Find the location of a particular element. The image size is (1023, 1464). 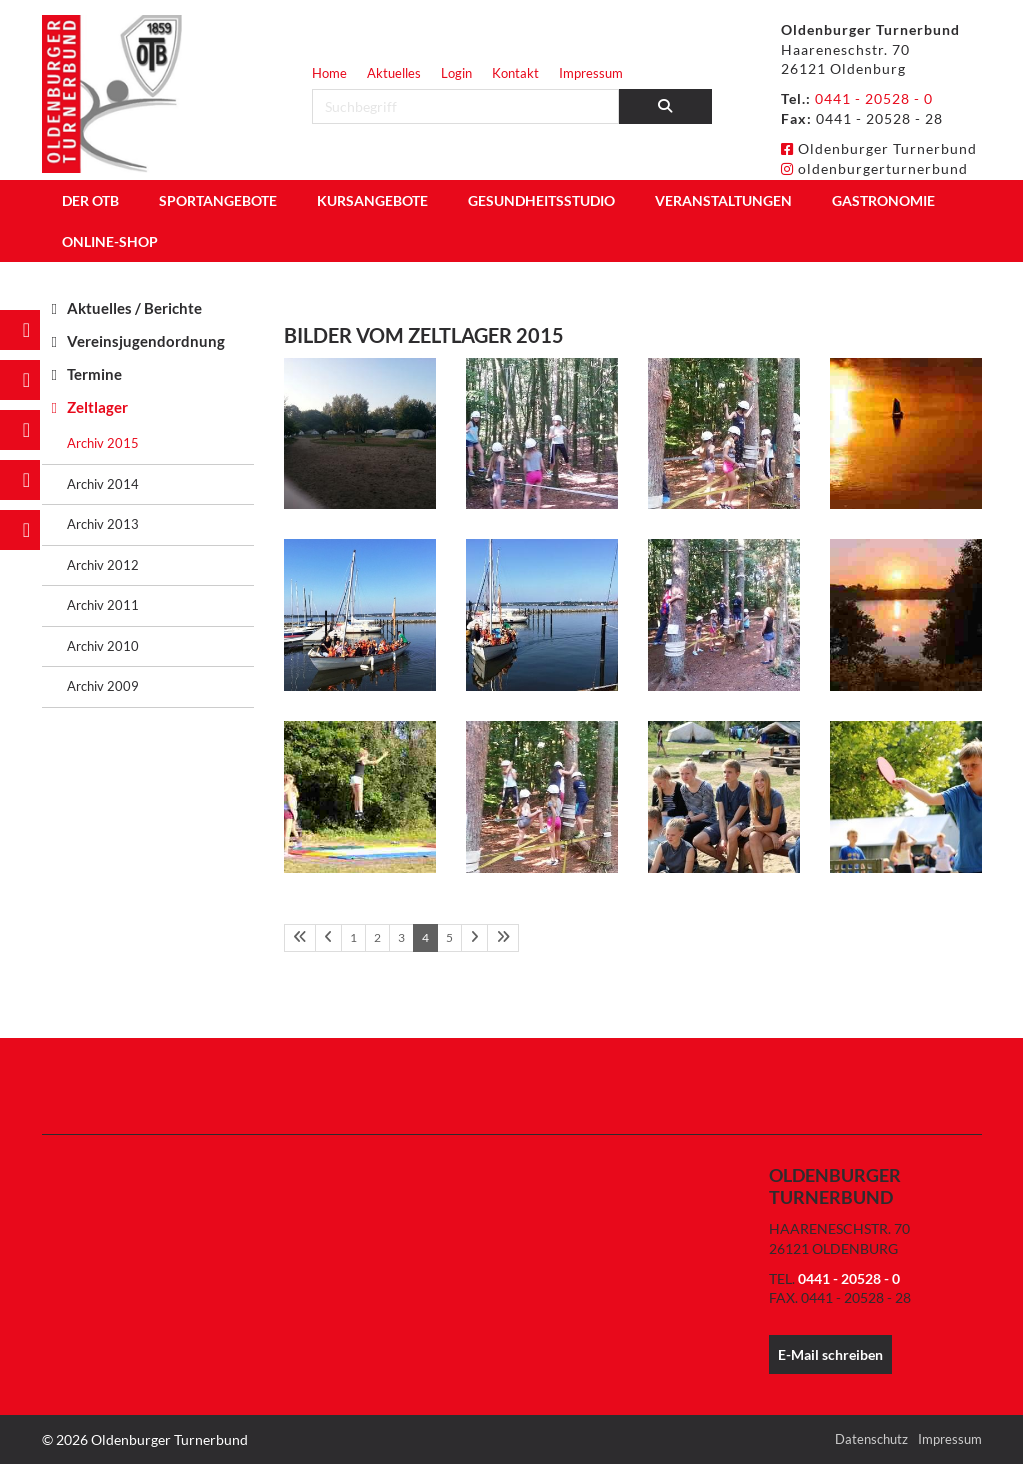

5 [Seite 5] is located at coordinates (449, 937).